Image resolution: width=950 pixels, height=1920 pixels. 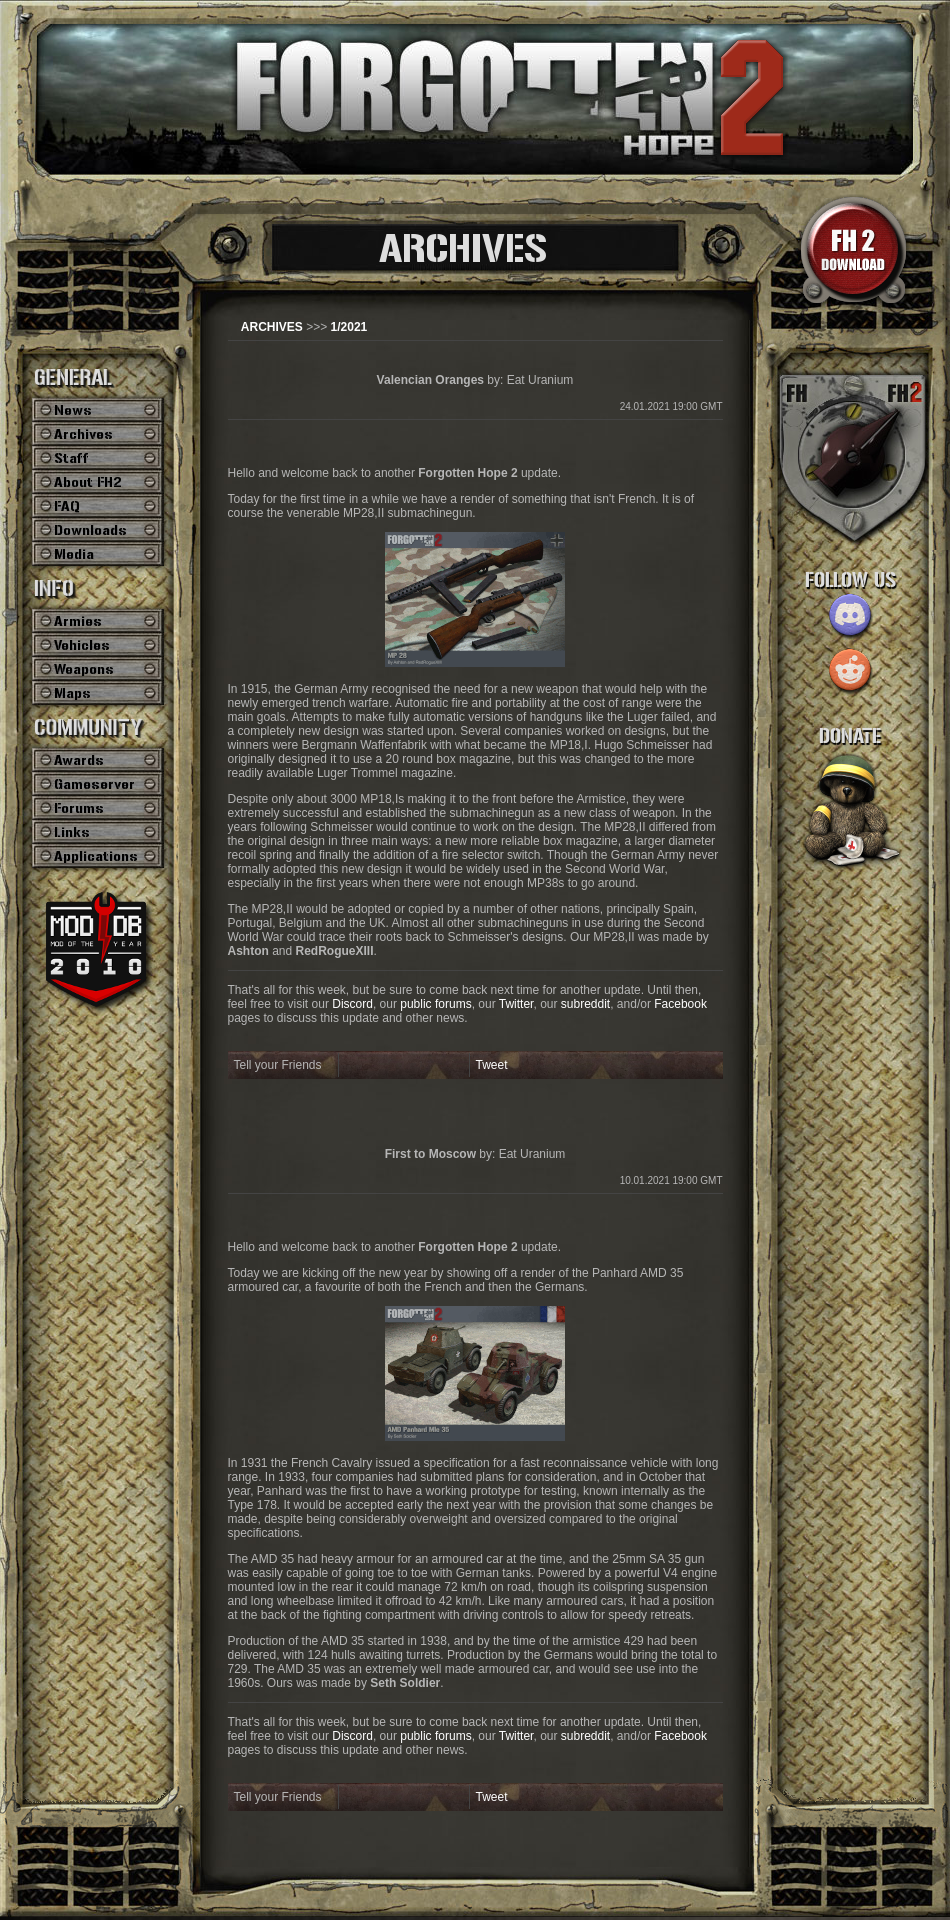 I want to click on ARCHIVES, so click(x=272, y=327).